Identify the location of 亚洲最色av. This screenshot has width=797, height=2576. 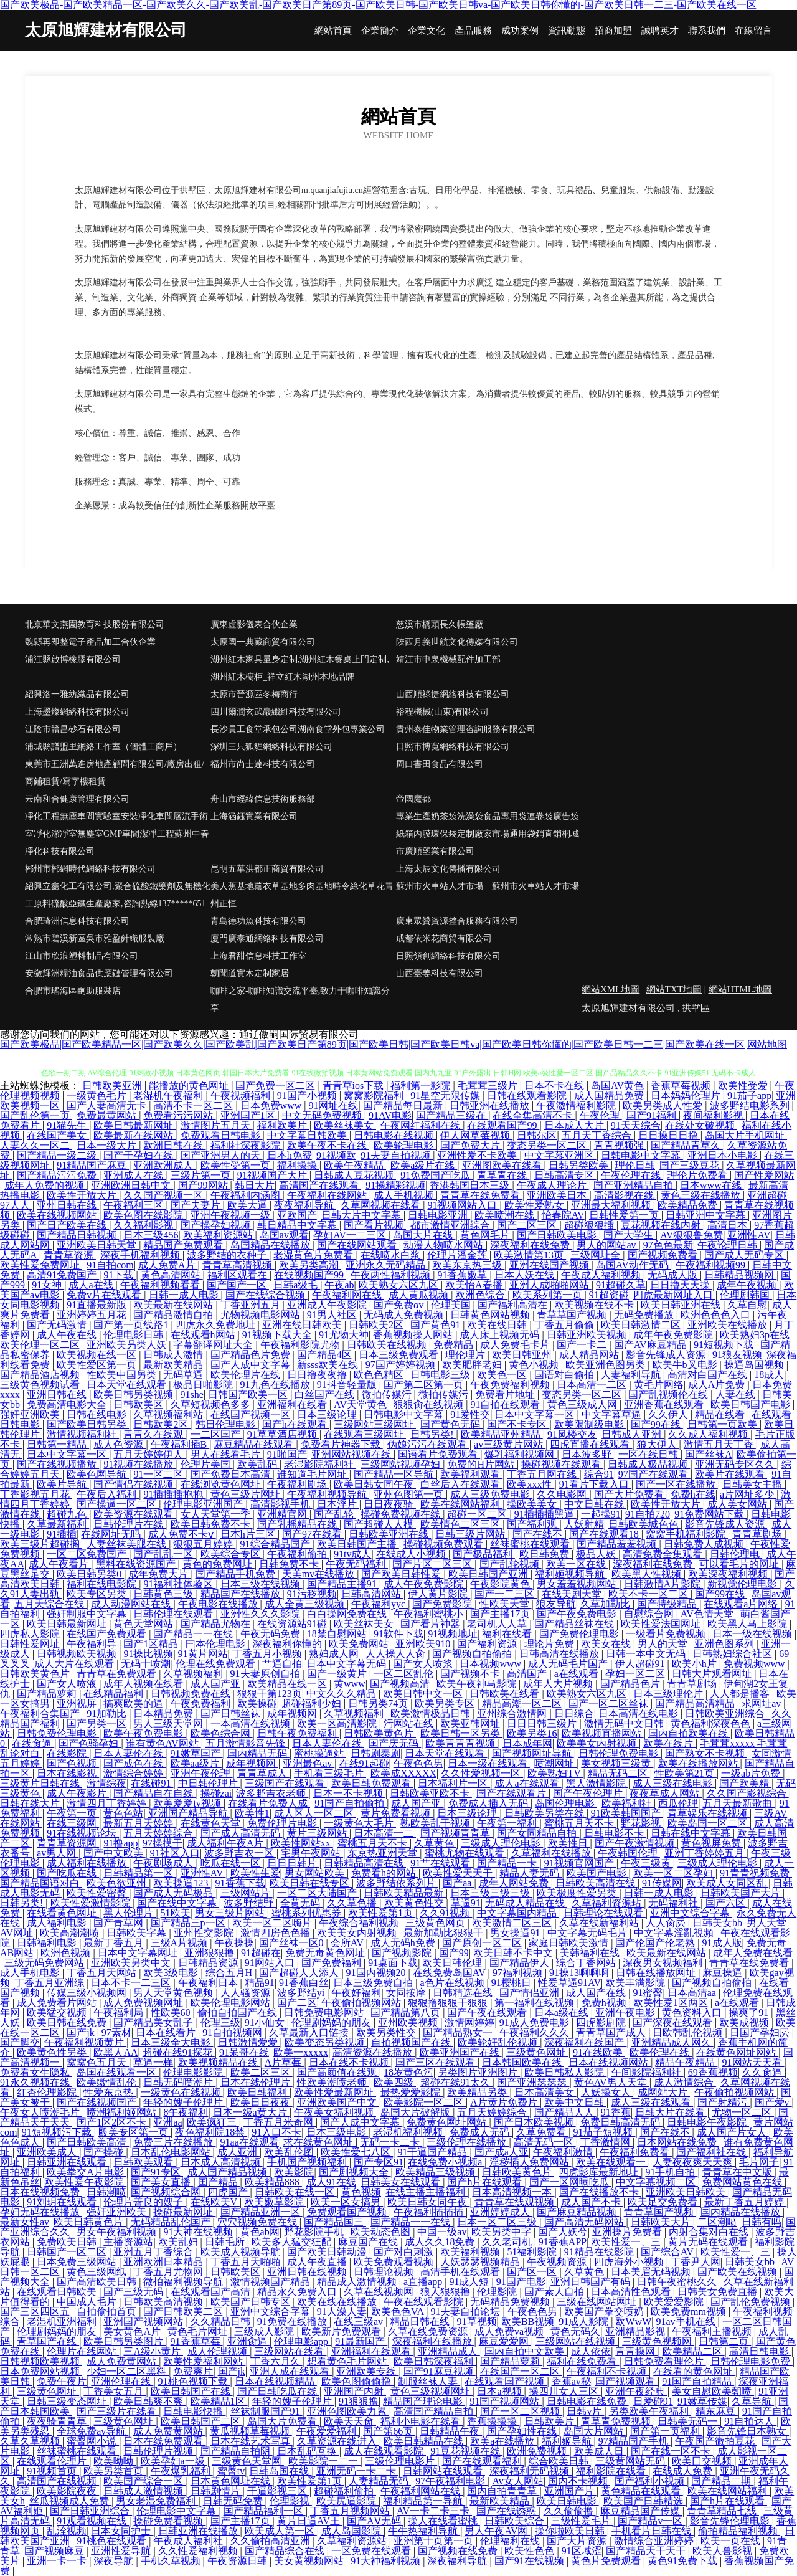
(308, 1763).